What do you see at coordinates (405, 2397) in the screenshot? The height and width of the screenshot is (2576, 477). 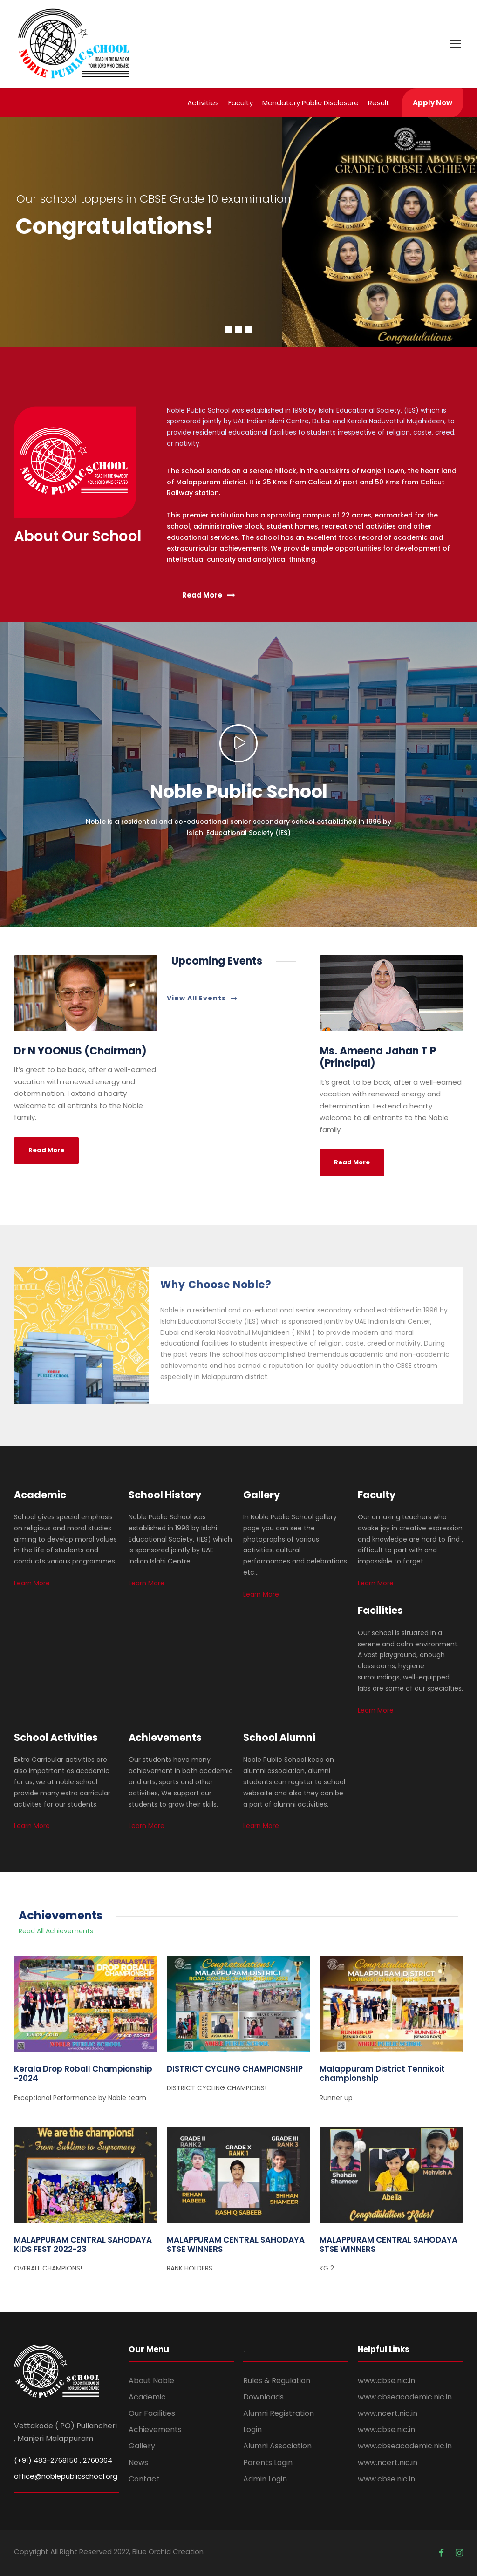 I see `www.cbseacademic.nic.in` at bounding box center [405, 2397].